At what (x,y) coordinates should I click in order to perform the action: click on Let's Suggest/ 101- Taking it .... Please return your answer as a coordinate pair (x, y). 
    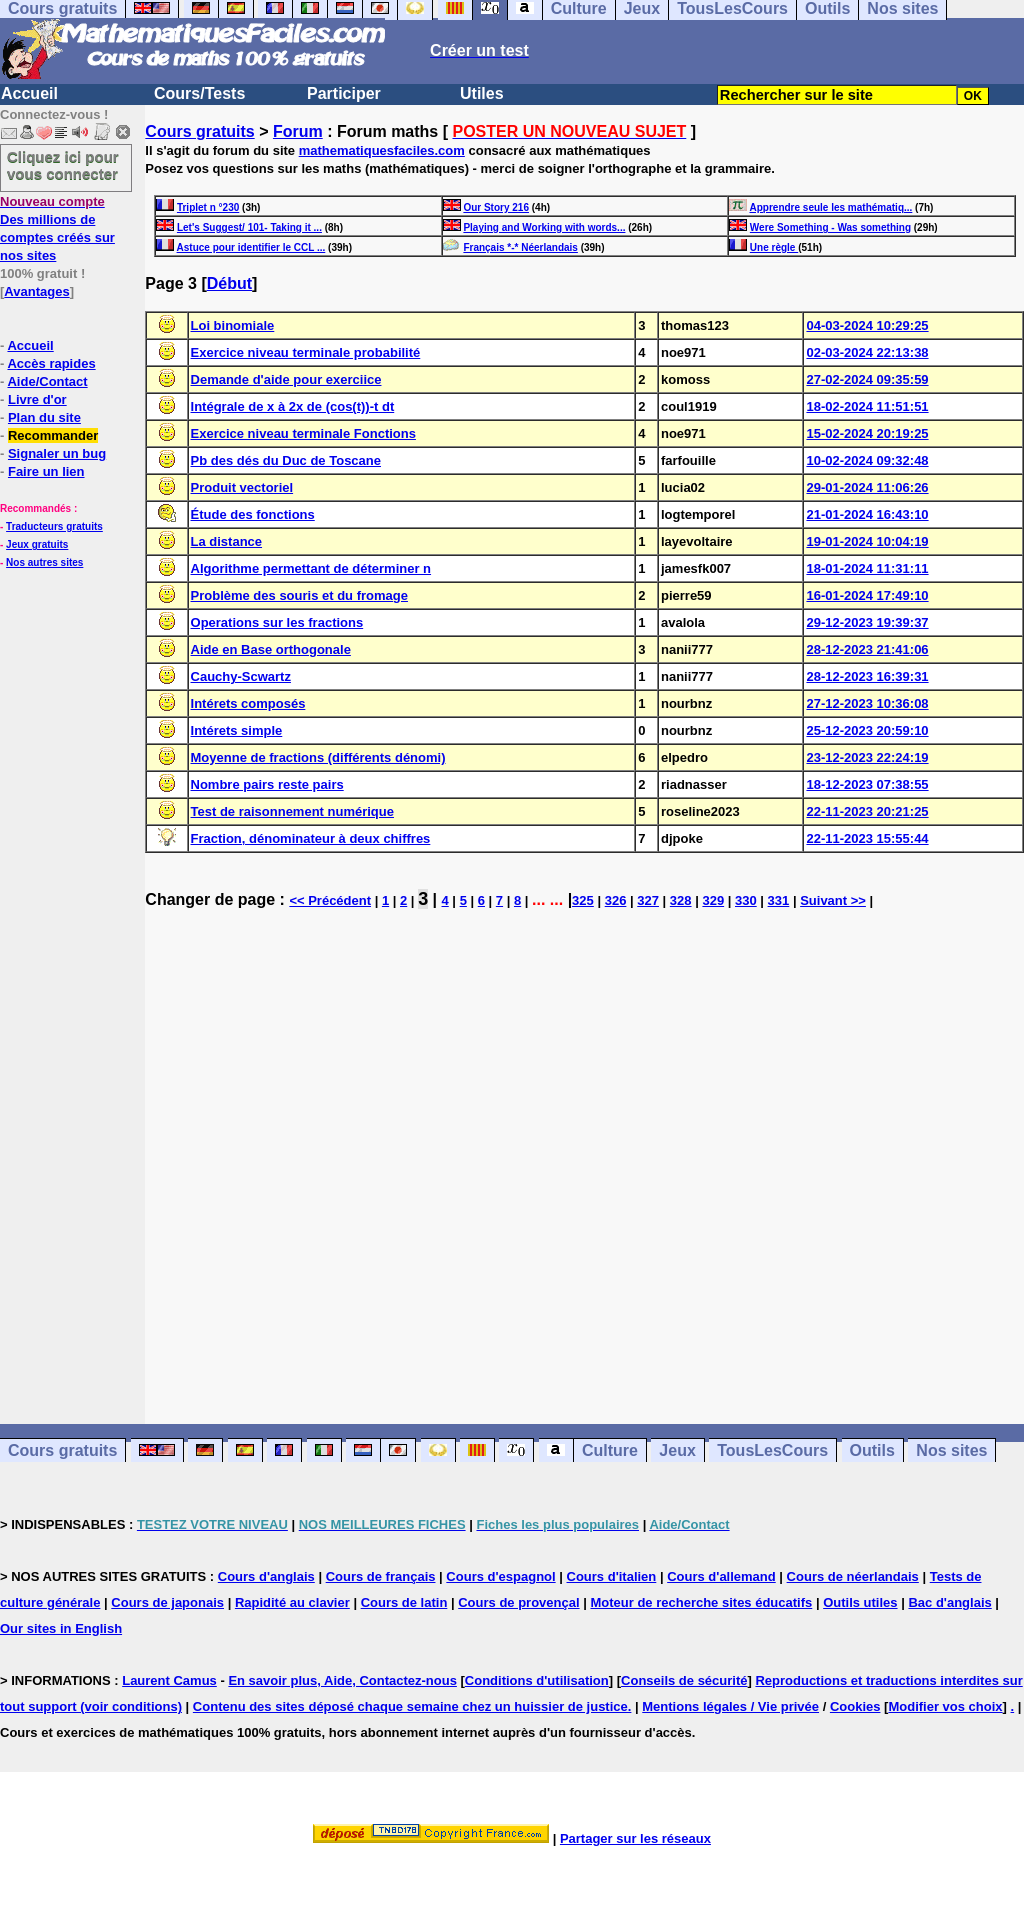
    Looking at the image, I should click on (249, 227).